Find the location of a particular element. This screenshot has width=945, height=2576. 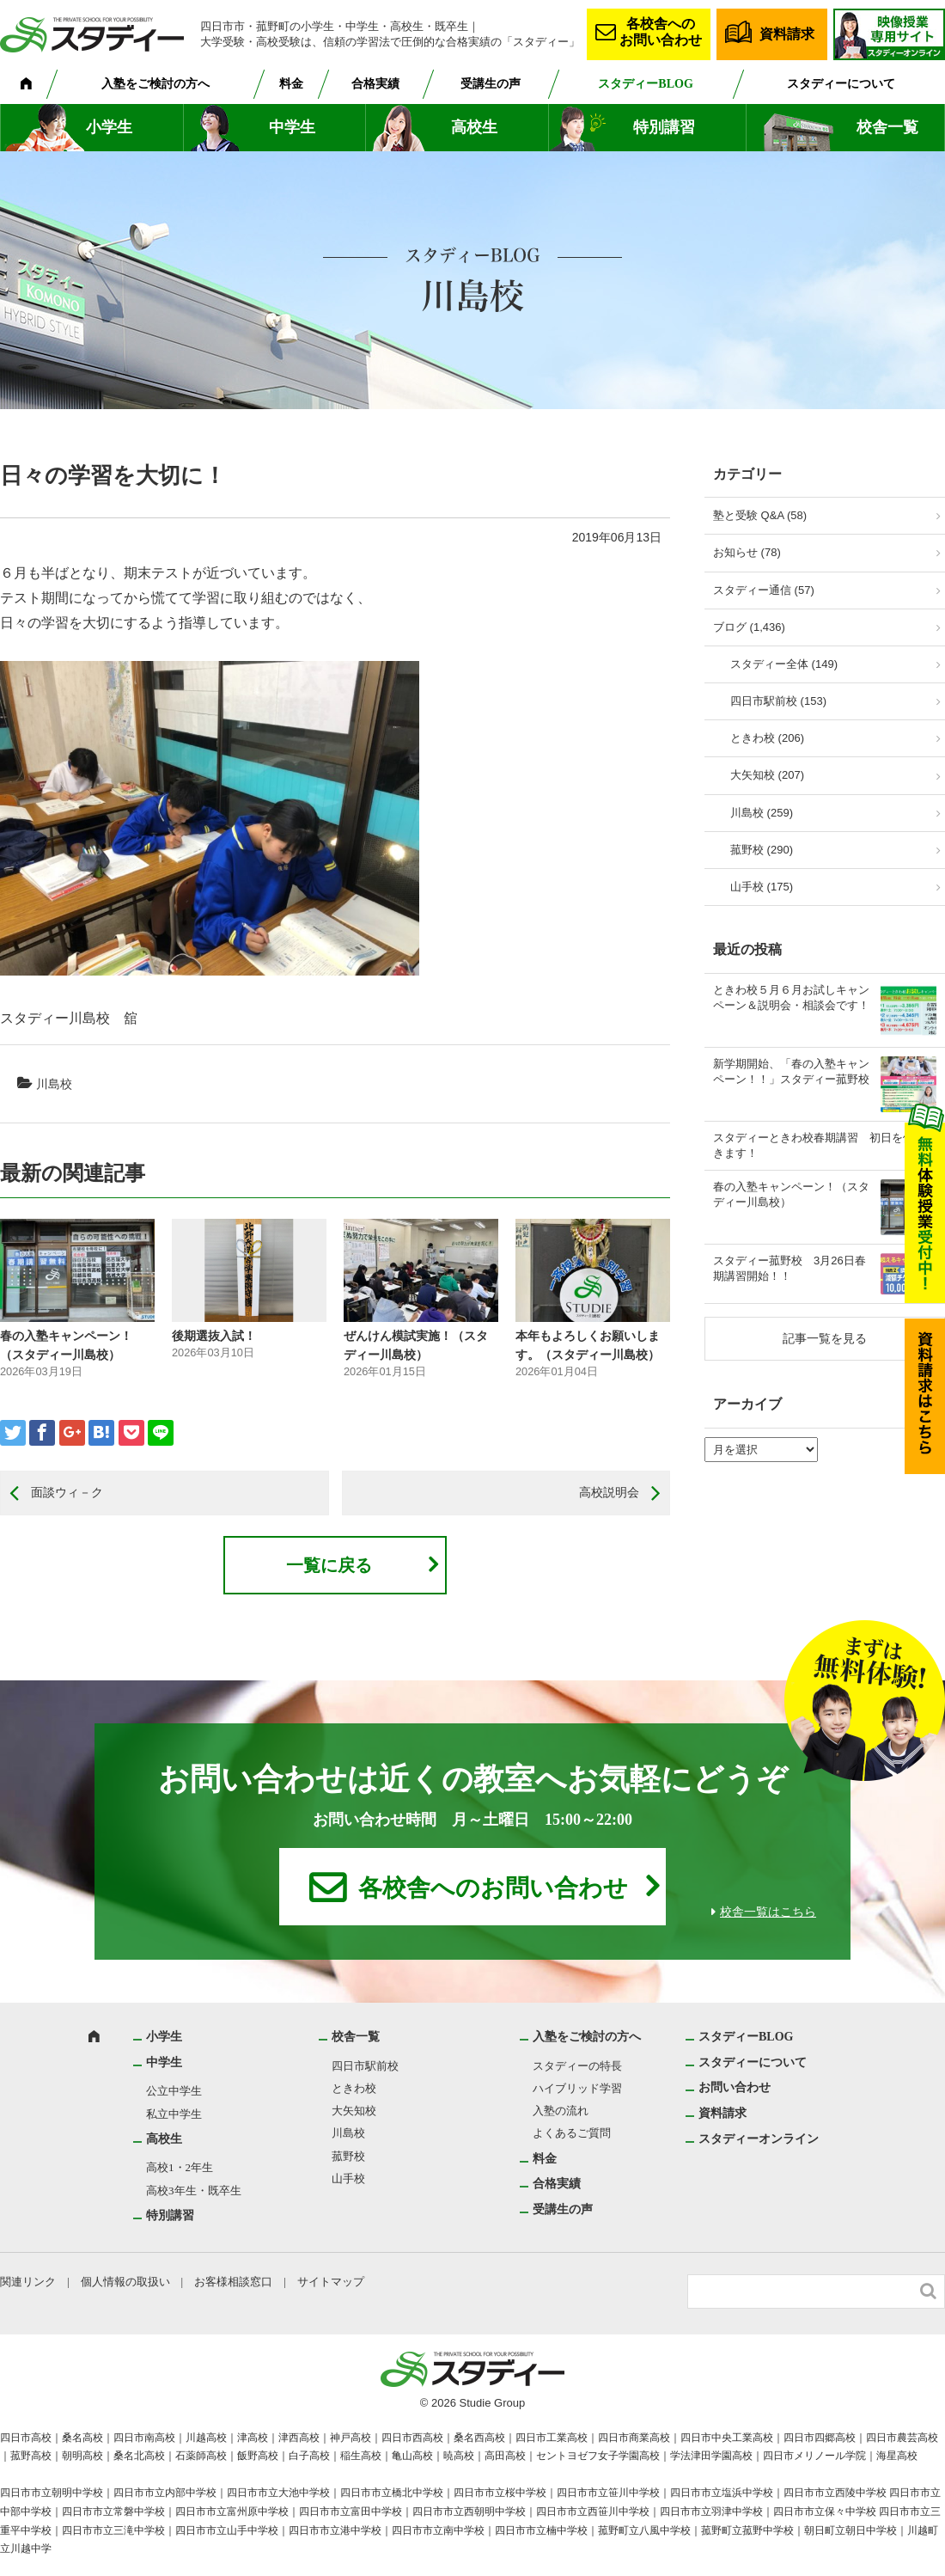

公立中学生 is located at coordinates (174, 2090).